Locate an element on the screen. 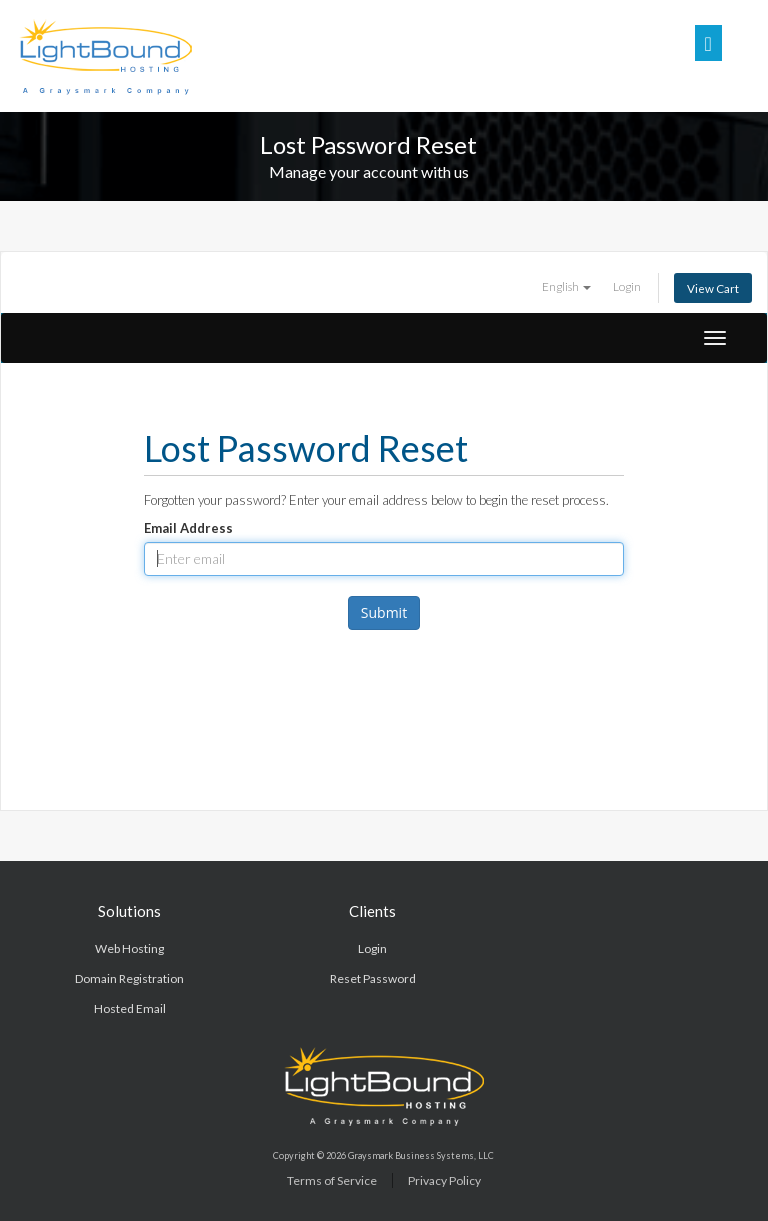  Graysmark Business Systems, LLC is located at coordinates (421, 1155).